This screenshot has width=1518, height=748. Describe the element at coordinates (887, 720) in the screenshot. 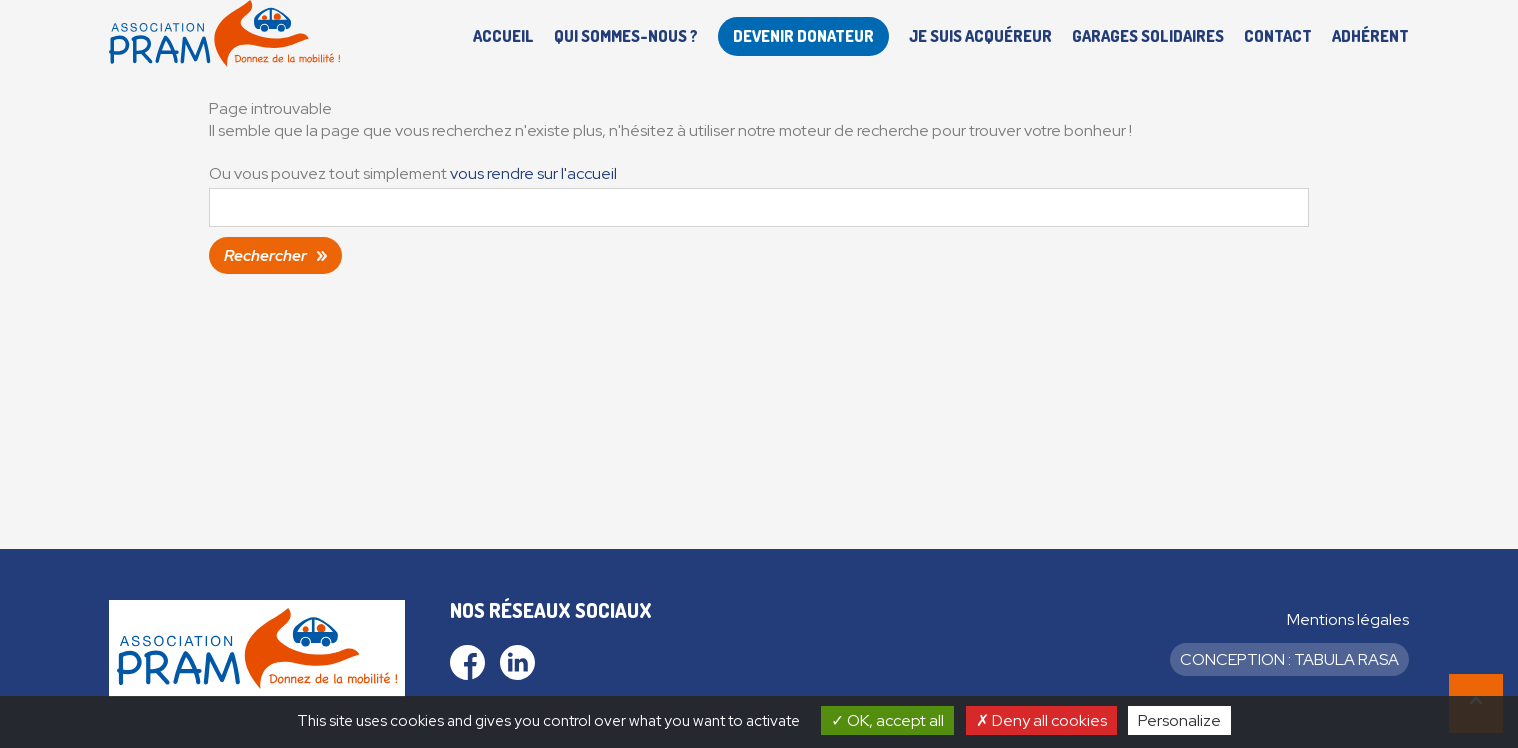

I see `OK, accept all` at that location.